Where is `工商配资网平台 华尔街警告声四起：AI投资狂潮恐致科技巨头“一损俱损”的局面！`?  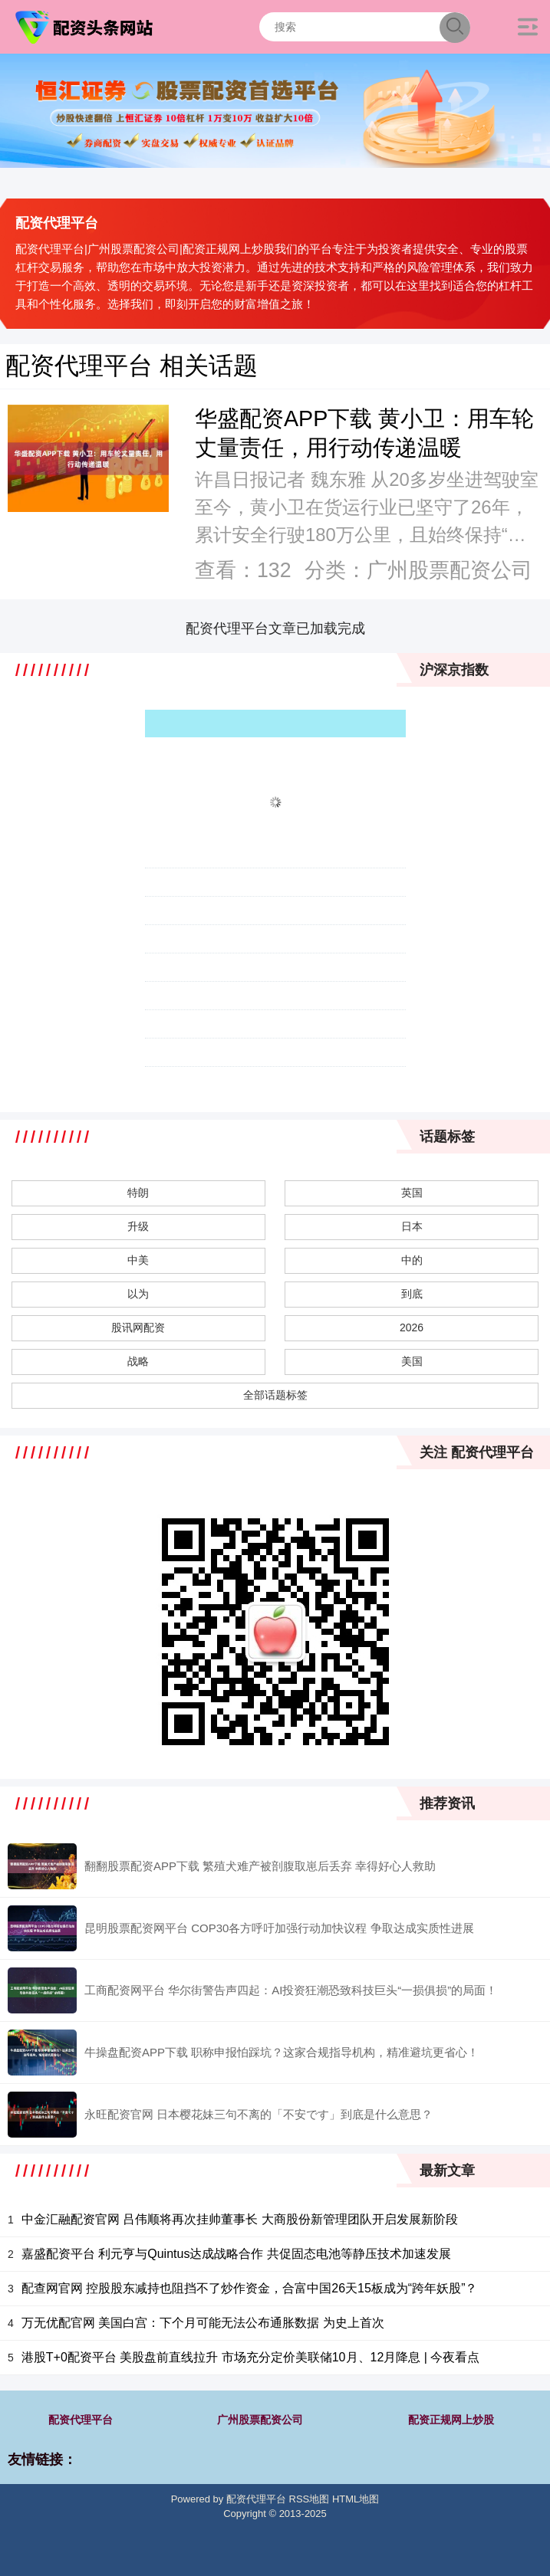 工商配资网平台 华尔街警告声四起：AI投资狂潮恐致科技巨头“一损俱损”的局面！ is located at coordinates (290, 1990).